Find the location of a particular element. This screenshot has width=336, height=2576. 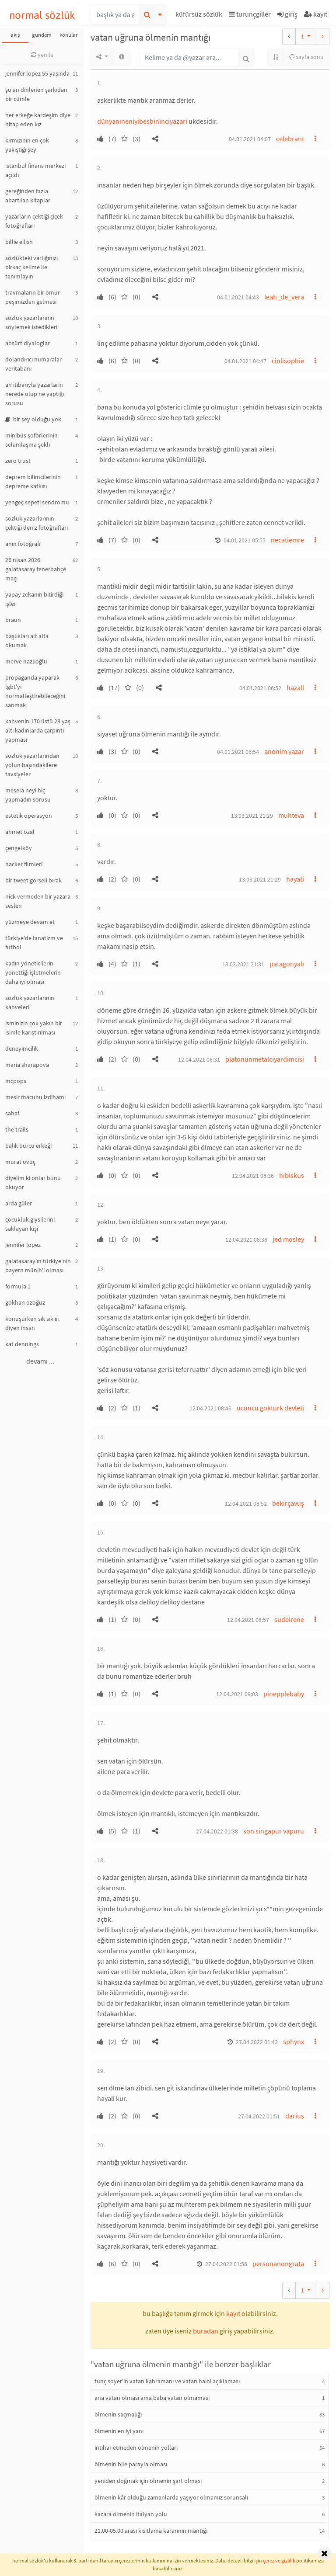

tunç soyer'in vatan kahramanı ve vatan haini açıklaması is located at coordinates (167, 2381).